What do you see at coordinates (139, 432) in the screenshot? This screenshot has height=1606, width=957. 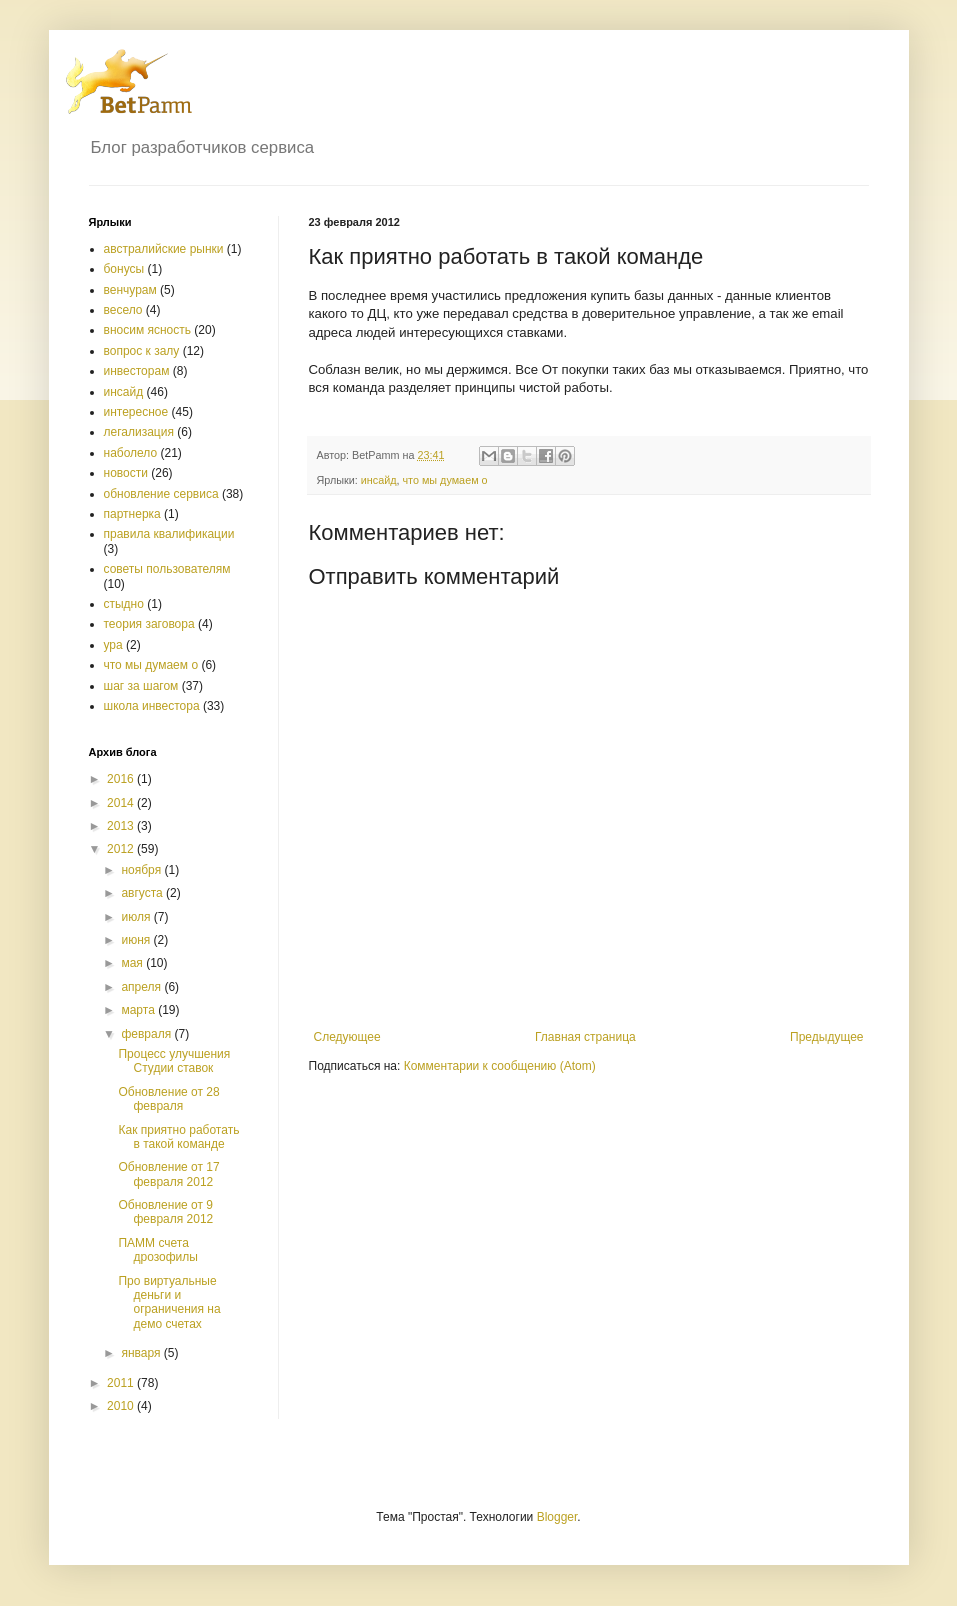 I see `легализация` at bounding box center [139, 432].